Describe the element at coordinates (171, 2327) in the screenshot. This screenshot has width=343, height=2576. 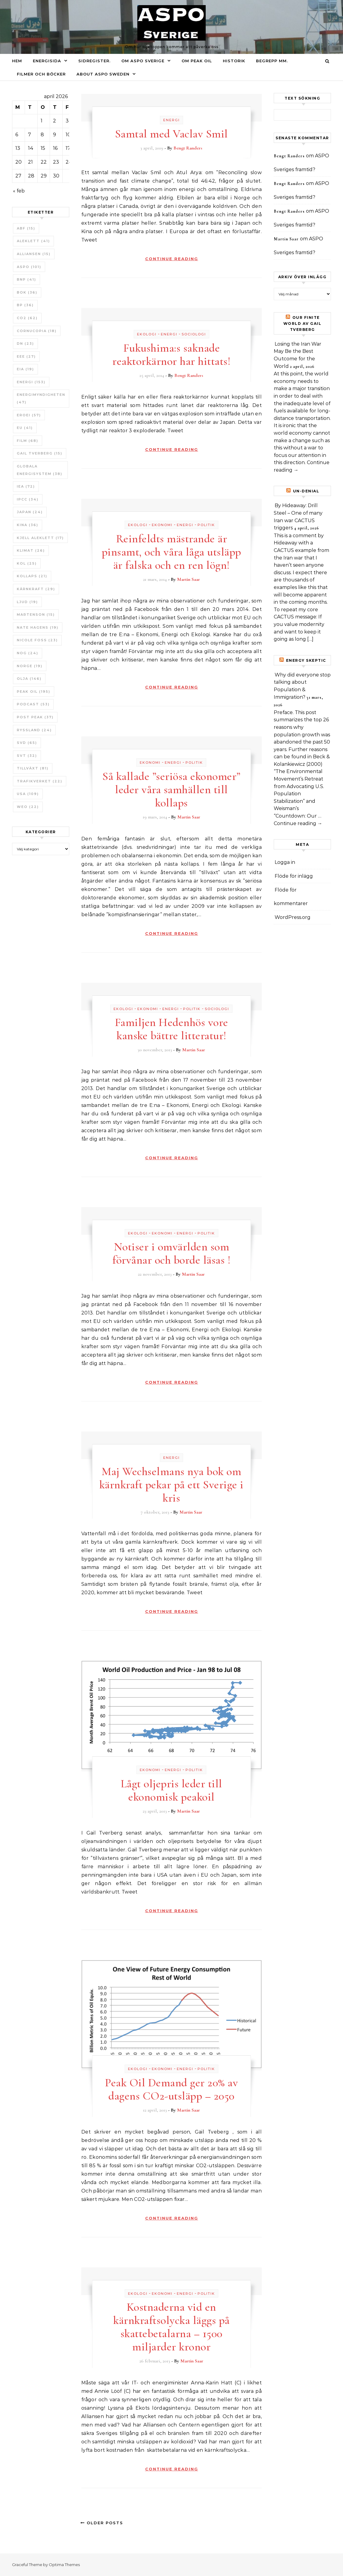
I see `Kostnaderna vid en kärnkraftsolycka läggs på skattebetalarna – 1500 miljarder kronor` at that location.